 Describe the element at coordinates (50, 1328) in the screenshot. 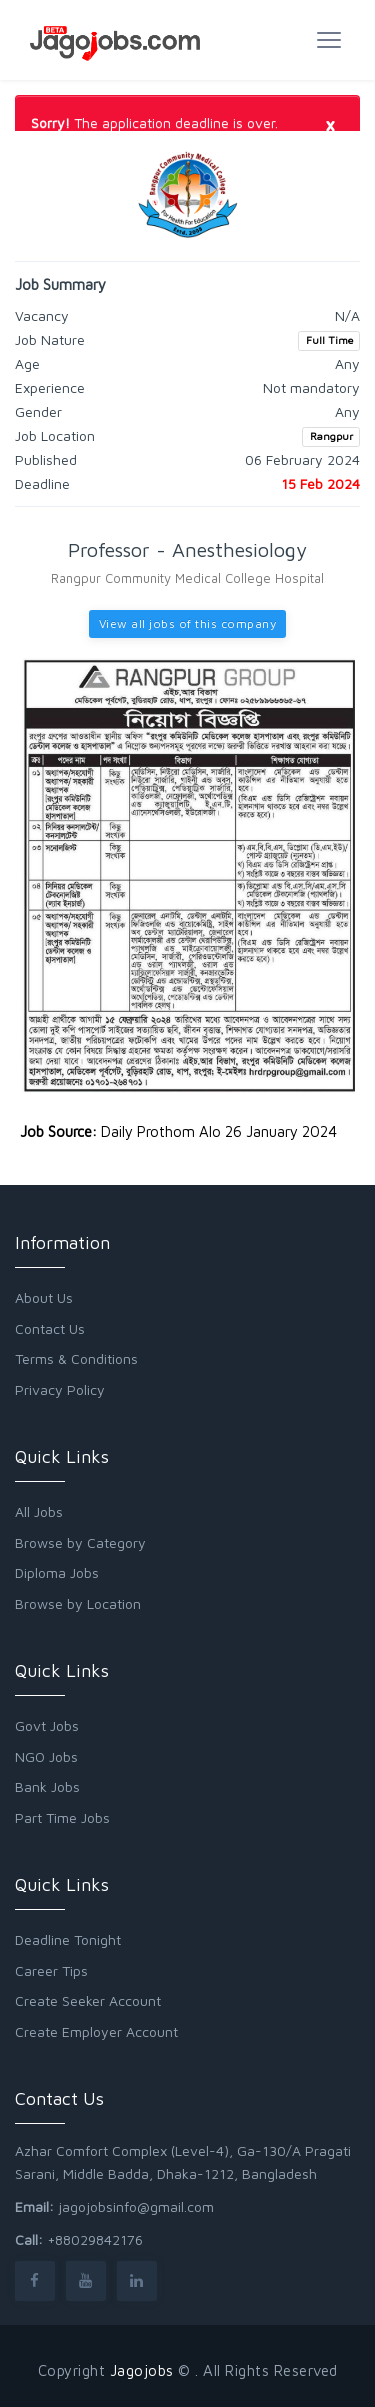

I see `Contact Us` at that location.